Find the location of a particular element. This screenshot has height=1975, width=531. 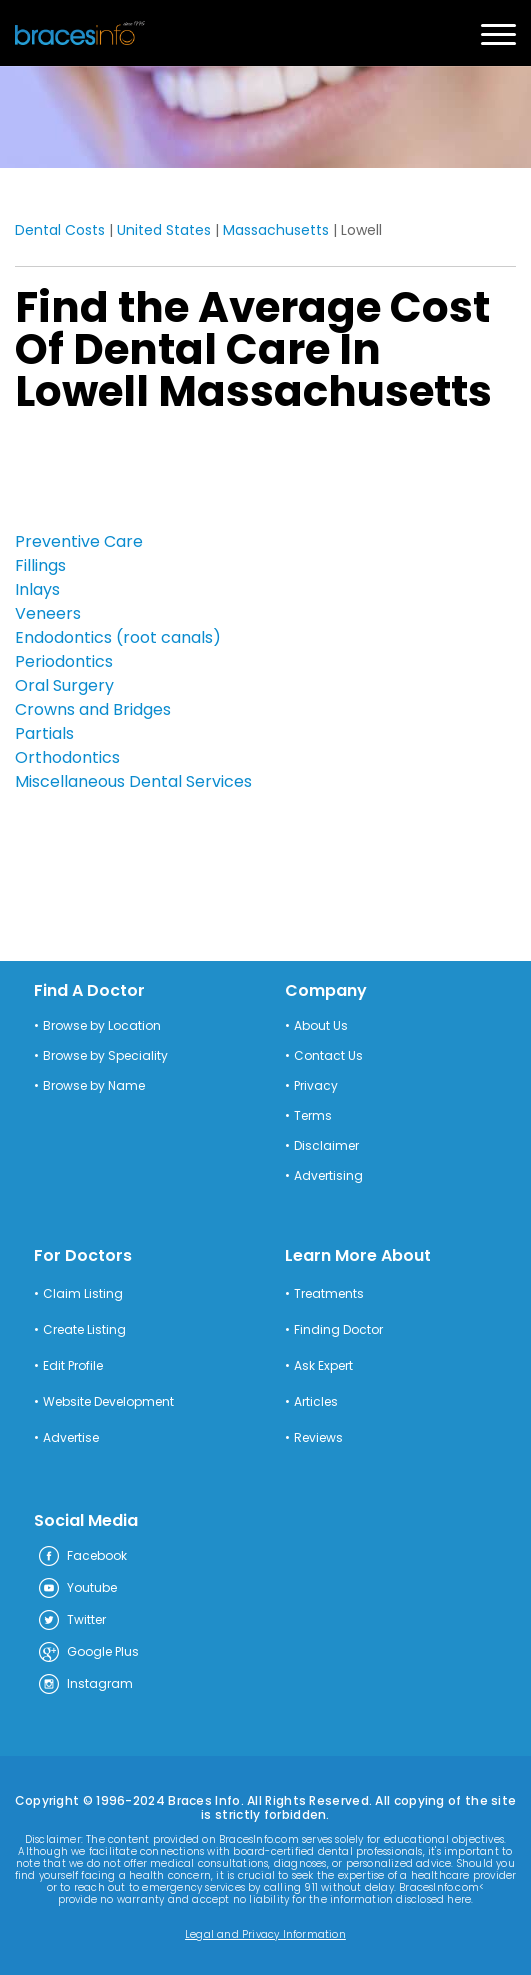

Massachusetts is located at coordinates (276, 230).